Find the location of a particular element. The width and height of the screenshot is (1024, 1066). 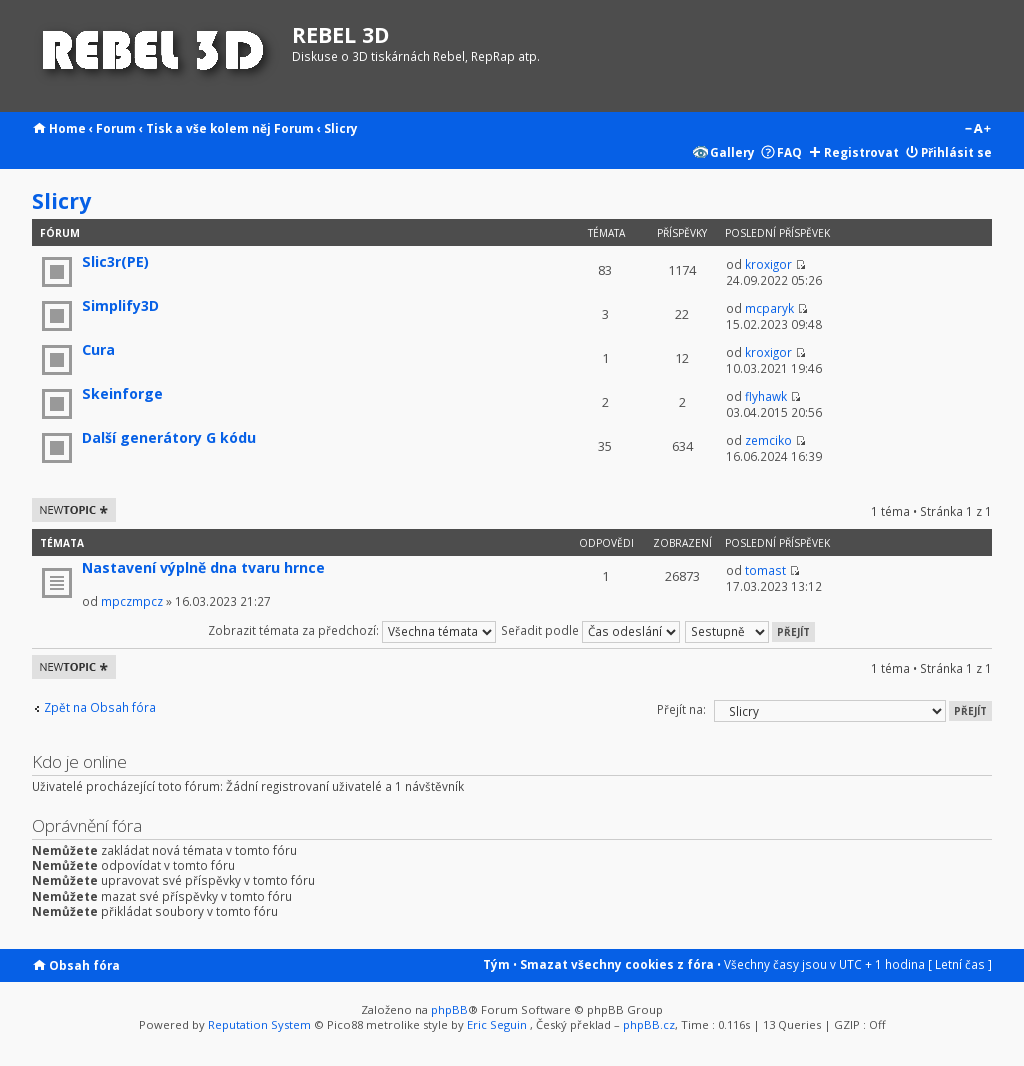

Přejít na: is located at coordinates (681, 709).